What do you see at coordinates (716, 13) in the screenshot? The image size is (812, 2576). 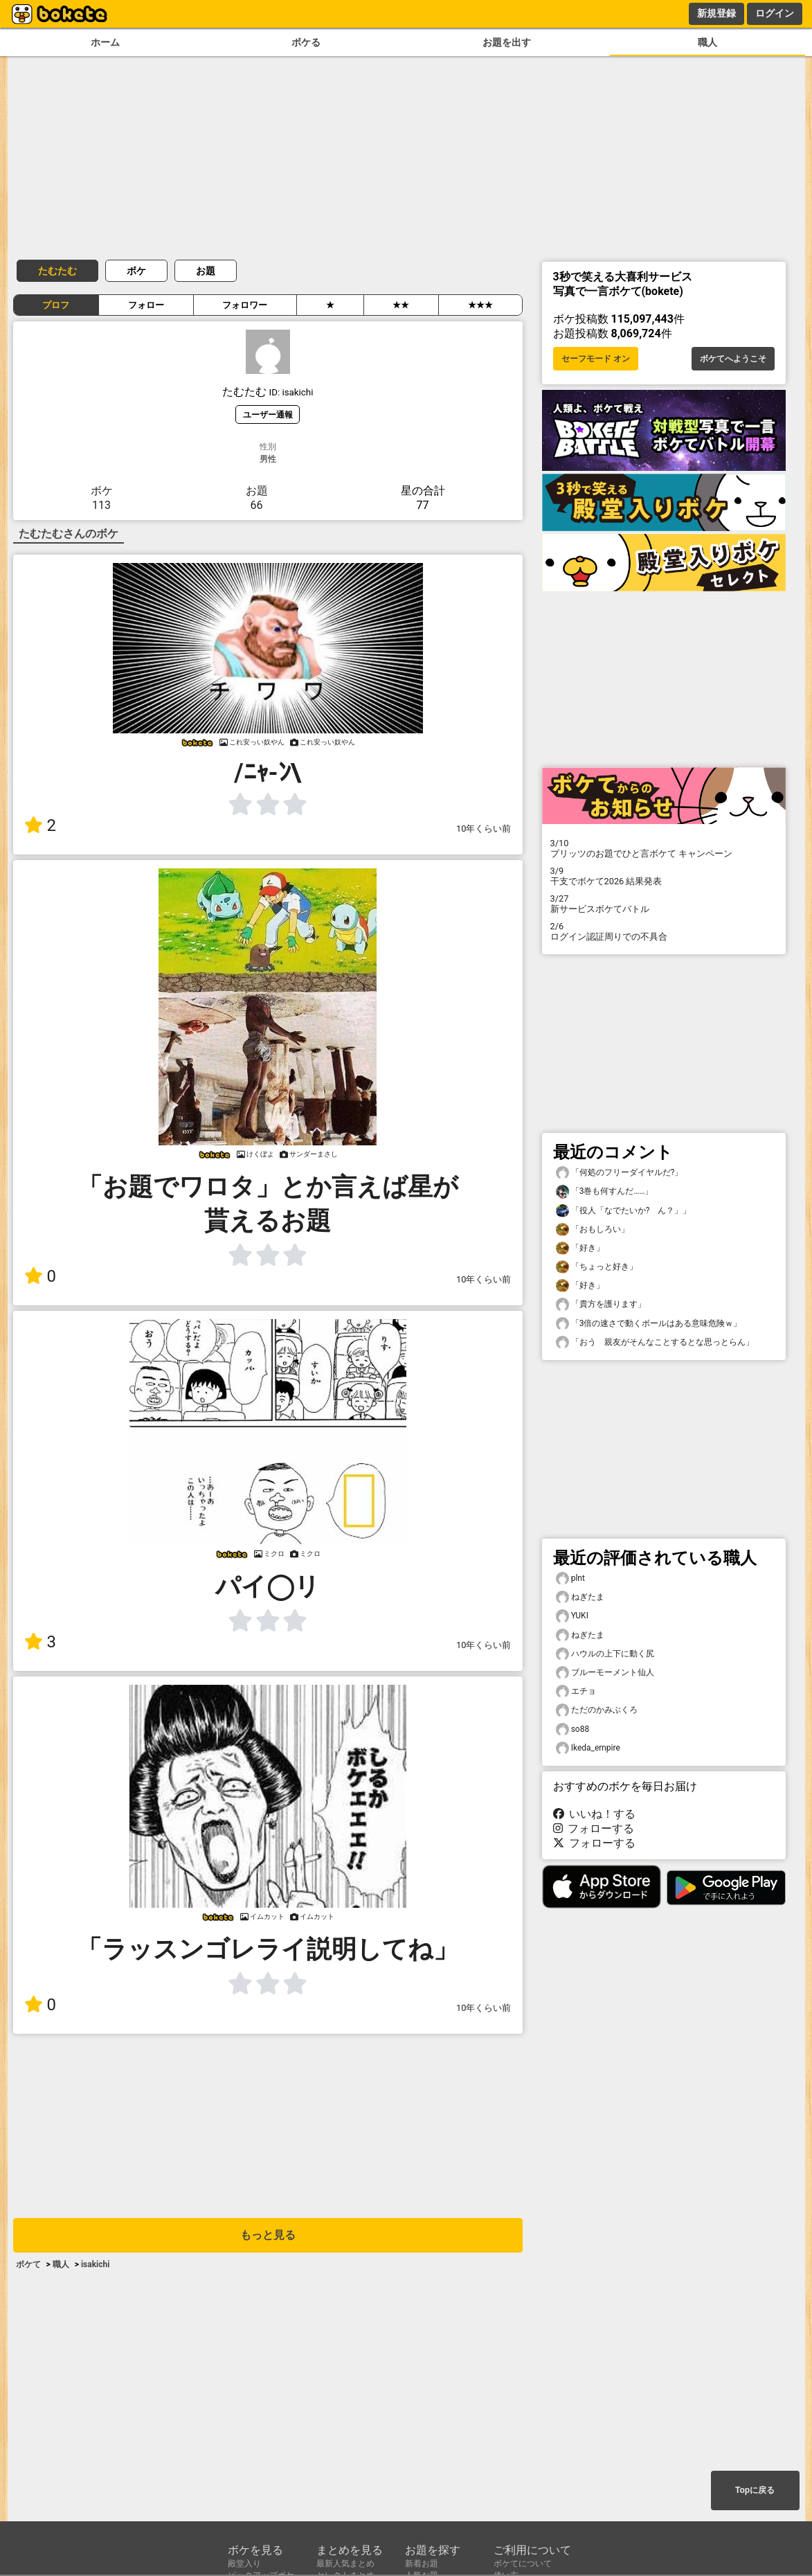 I see `新規登録` at bounding box center [716, 13].